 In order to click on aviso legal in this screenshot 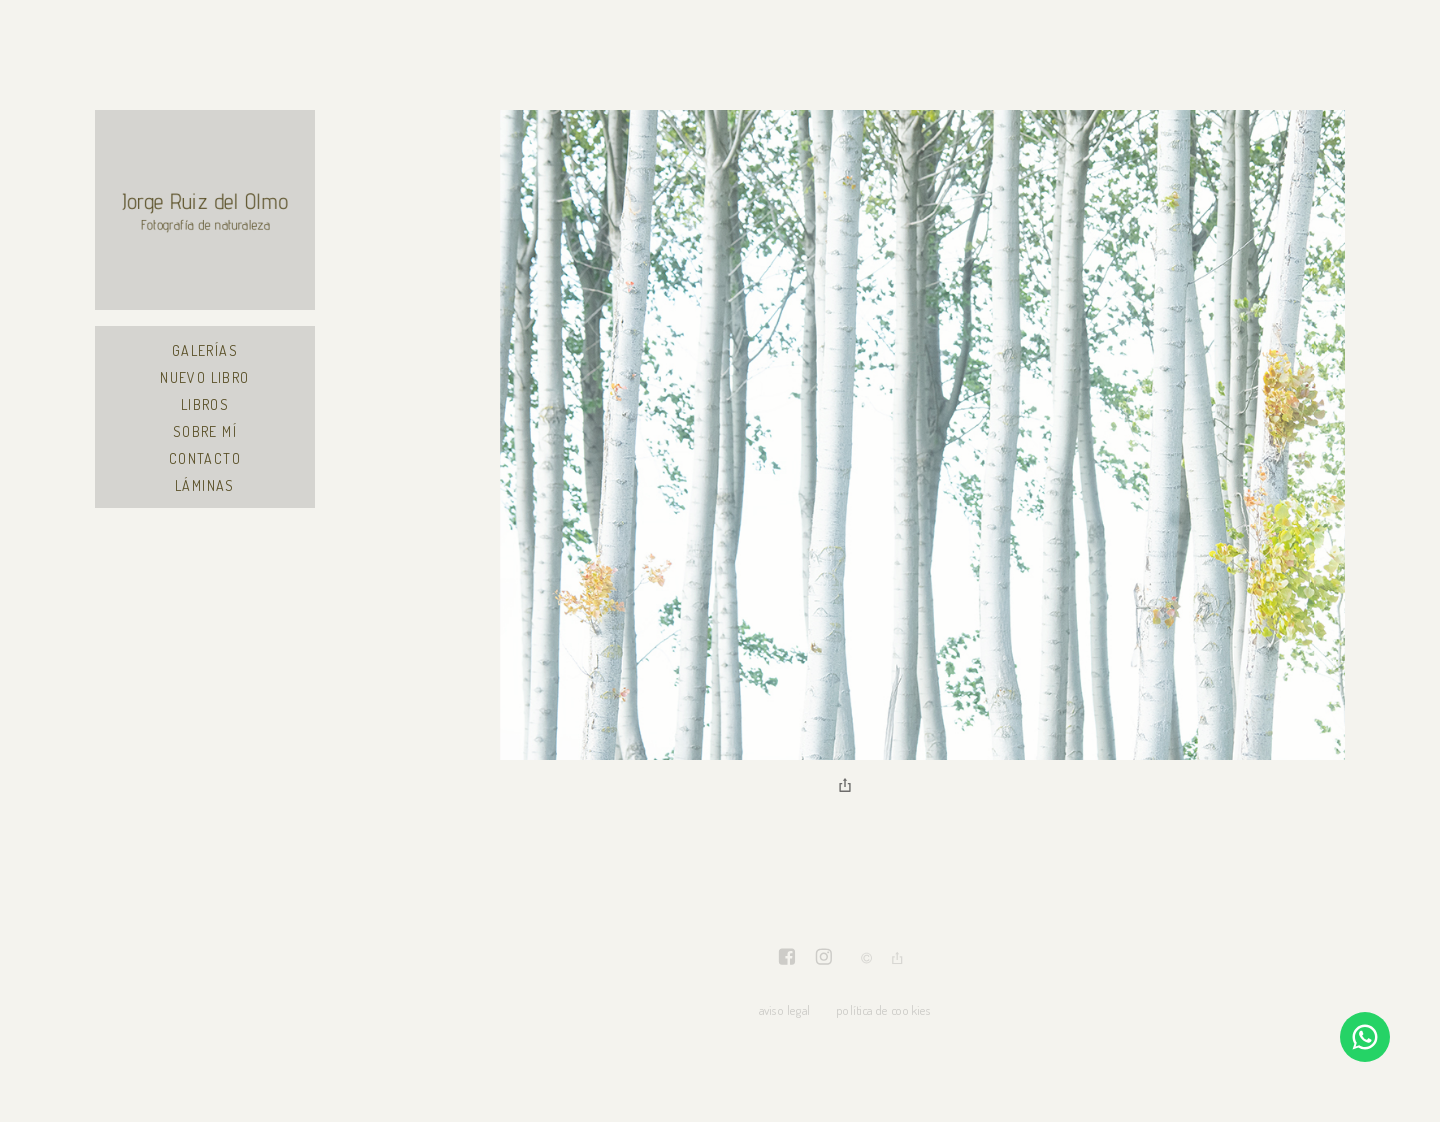, I will do `click(784, 1010)`.